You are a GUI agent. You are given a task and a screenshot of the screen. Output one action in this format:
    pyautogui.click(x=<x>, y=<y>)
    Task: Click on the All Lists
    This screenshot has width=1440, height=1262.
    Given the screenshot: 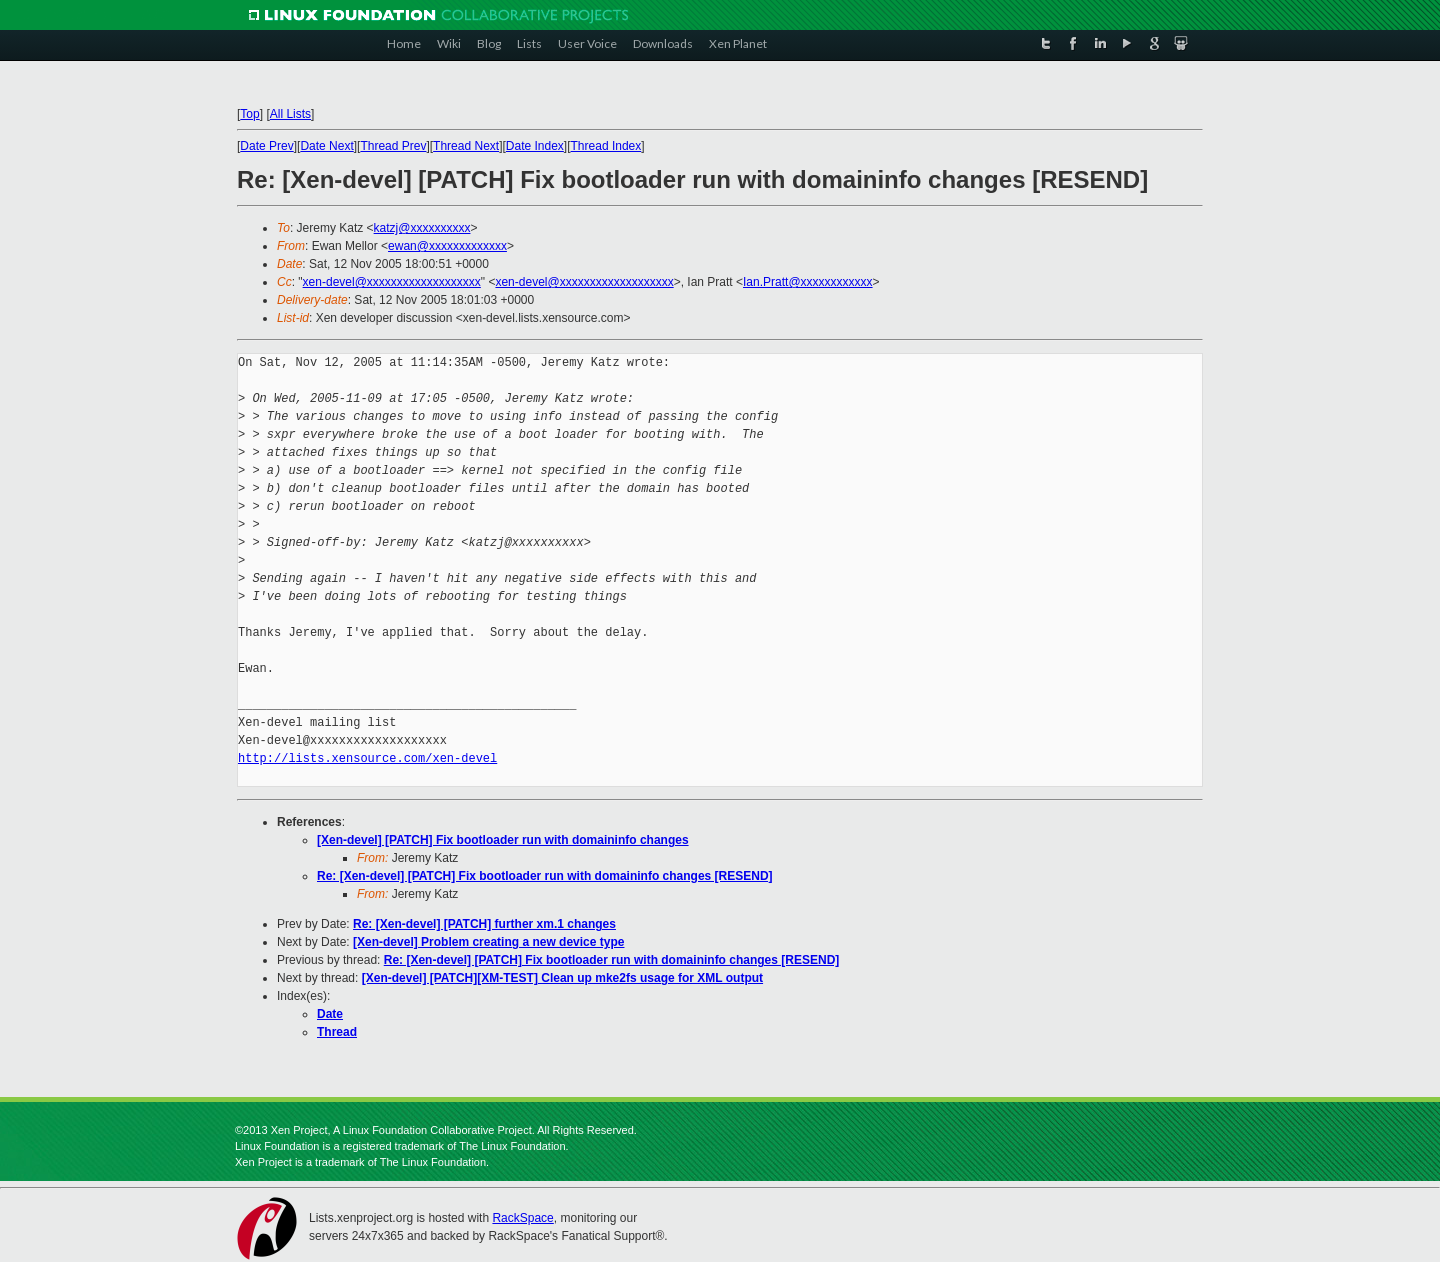 What is the action you would take?
    pyautogui.click(x=290, y=114)
    